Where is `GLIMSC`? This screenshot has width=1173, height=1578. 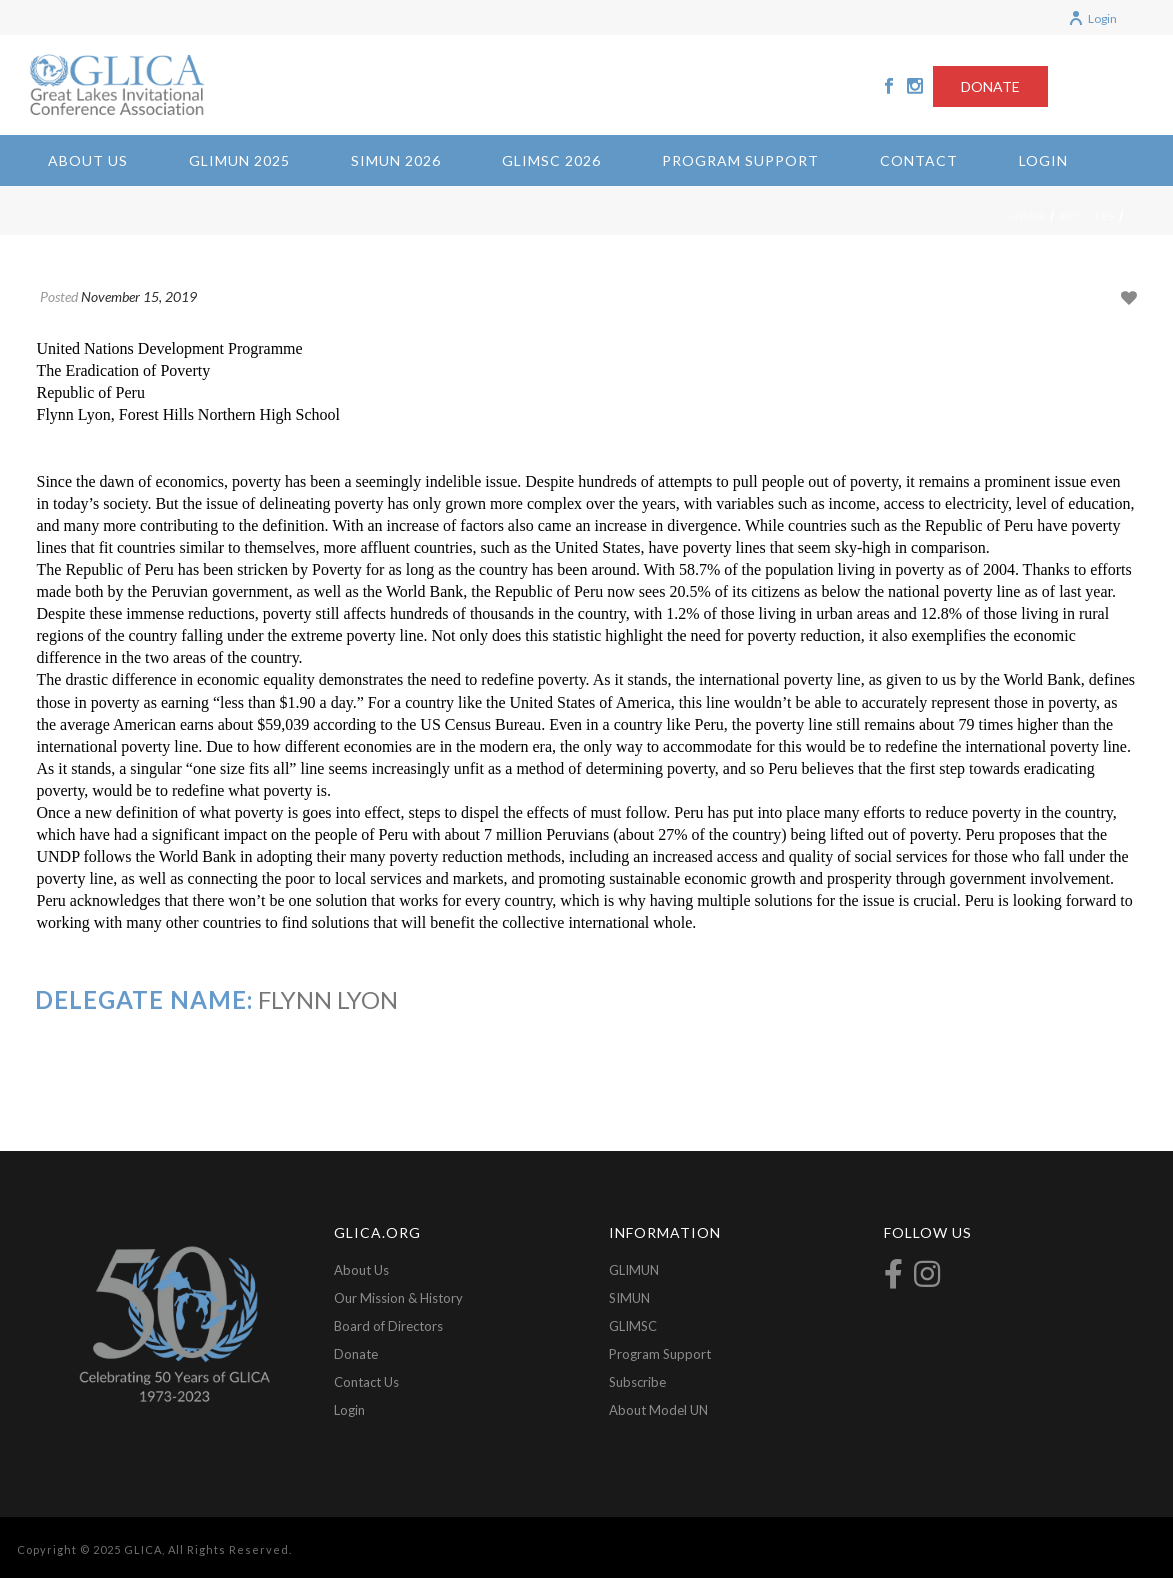 GLIMSC is located at coordinates (633, 1326).